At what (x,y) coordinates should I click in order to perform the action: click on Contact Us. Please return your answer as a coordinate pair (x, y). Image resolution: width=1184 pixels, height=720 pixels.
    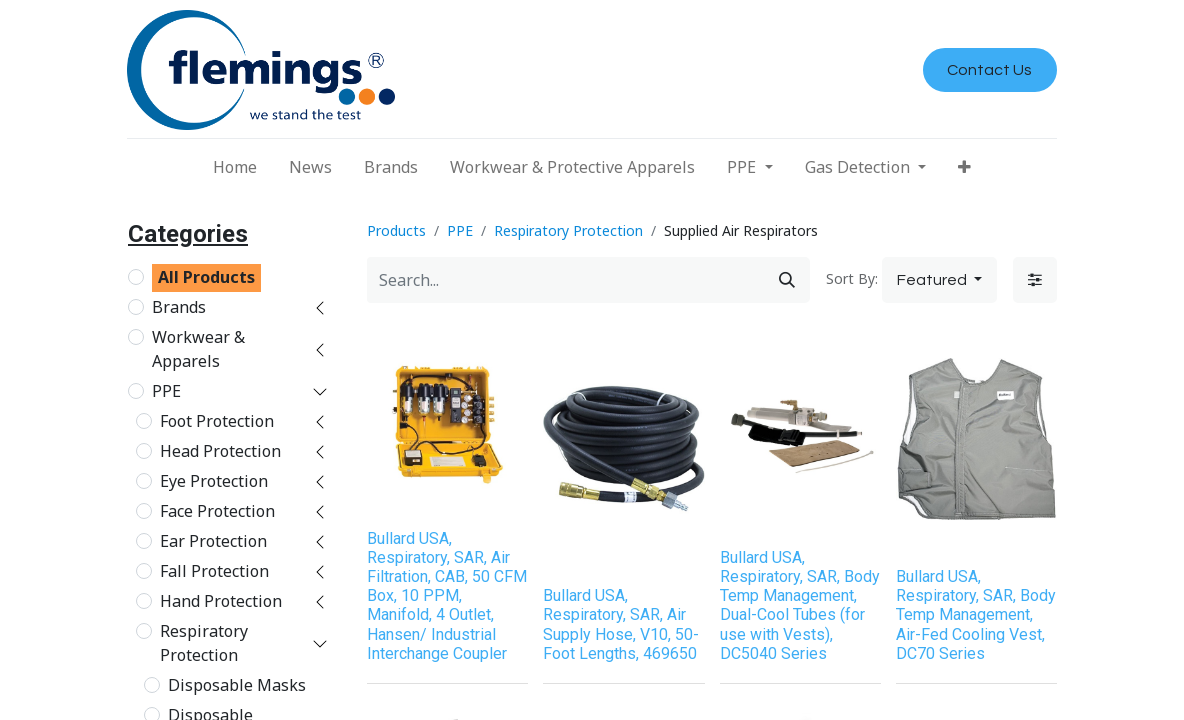
    Looking at the image, I should click on (989, 70).